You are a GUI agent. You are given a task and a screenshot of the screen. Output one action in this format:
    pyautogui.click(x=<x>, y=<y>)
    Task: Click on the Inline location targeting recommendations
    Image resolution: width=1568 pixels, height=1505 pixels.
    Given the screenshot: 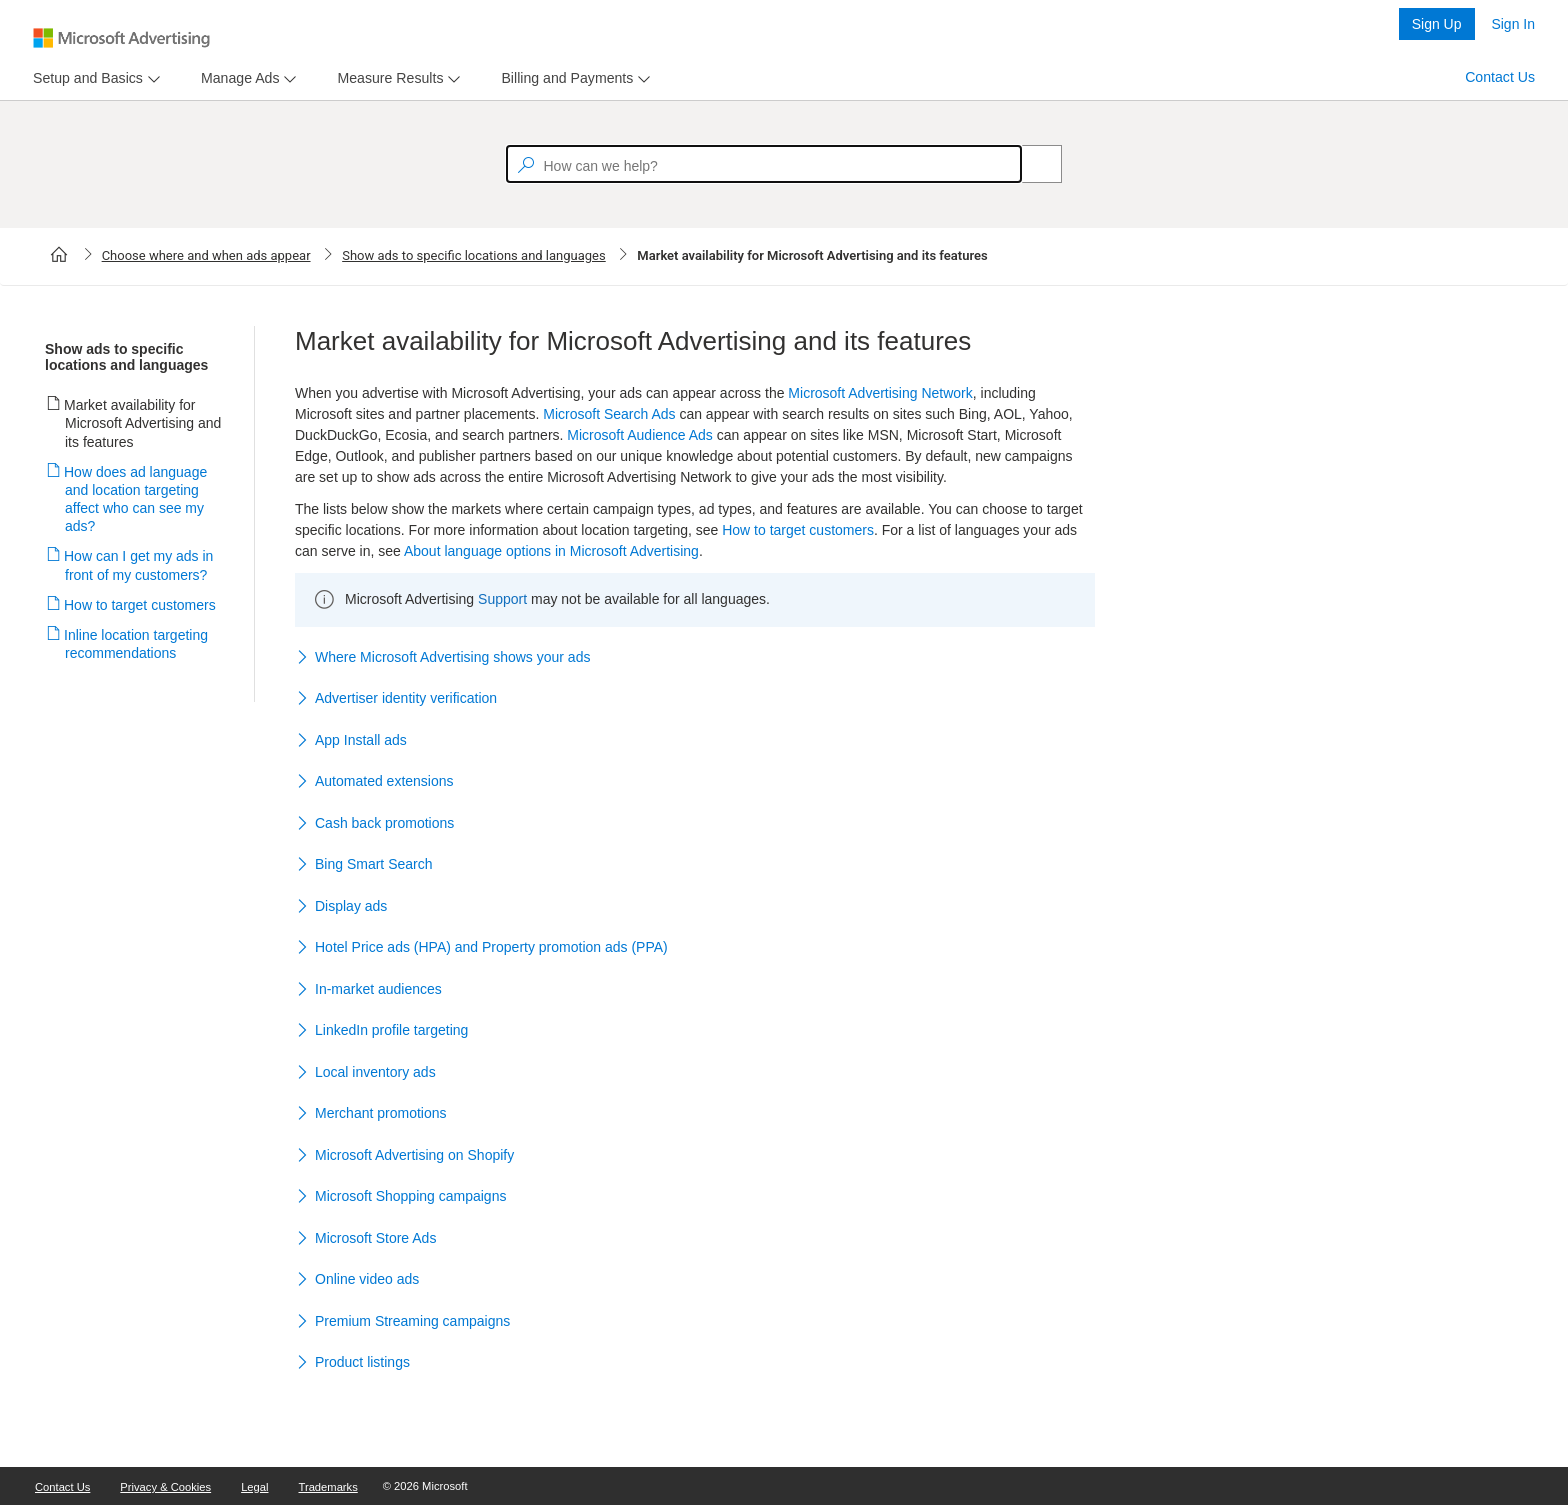 What is the action you would take?
    pyautogui.click(x=136, y=644)
    